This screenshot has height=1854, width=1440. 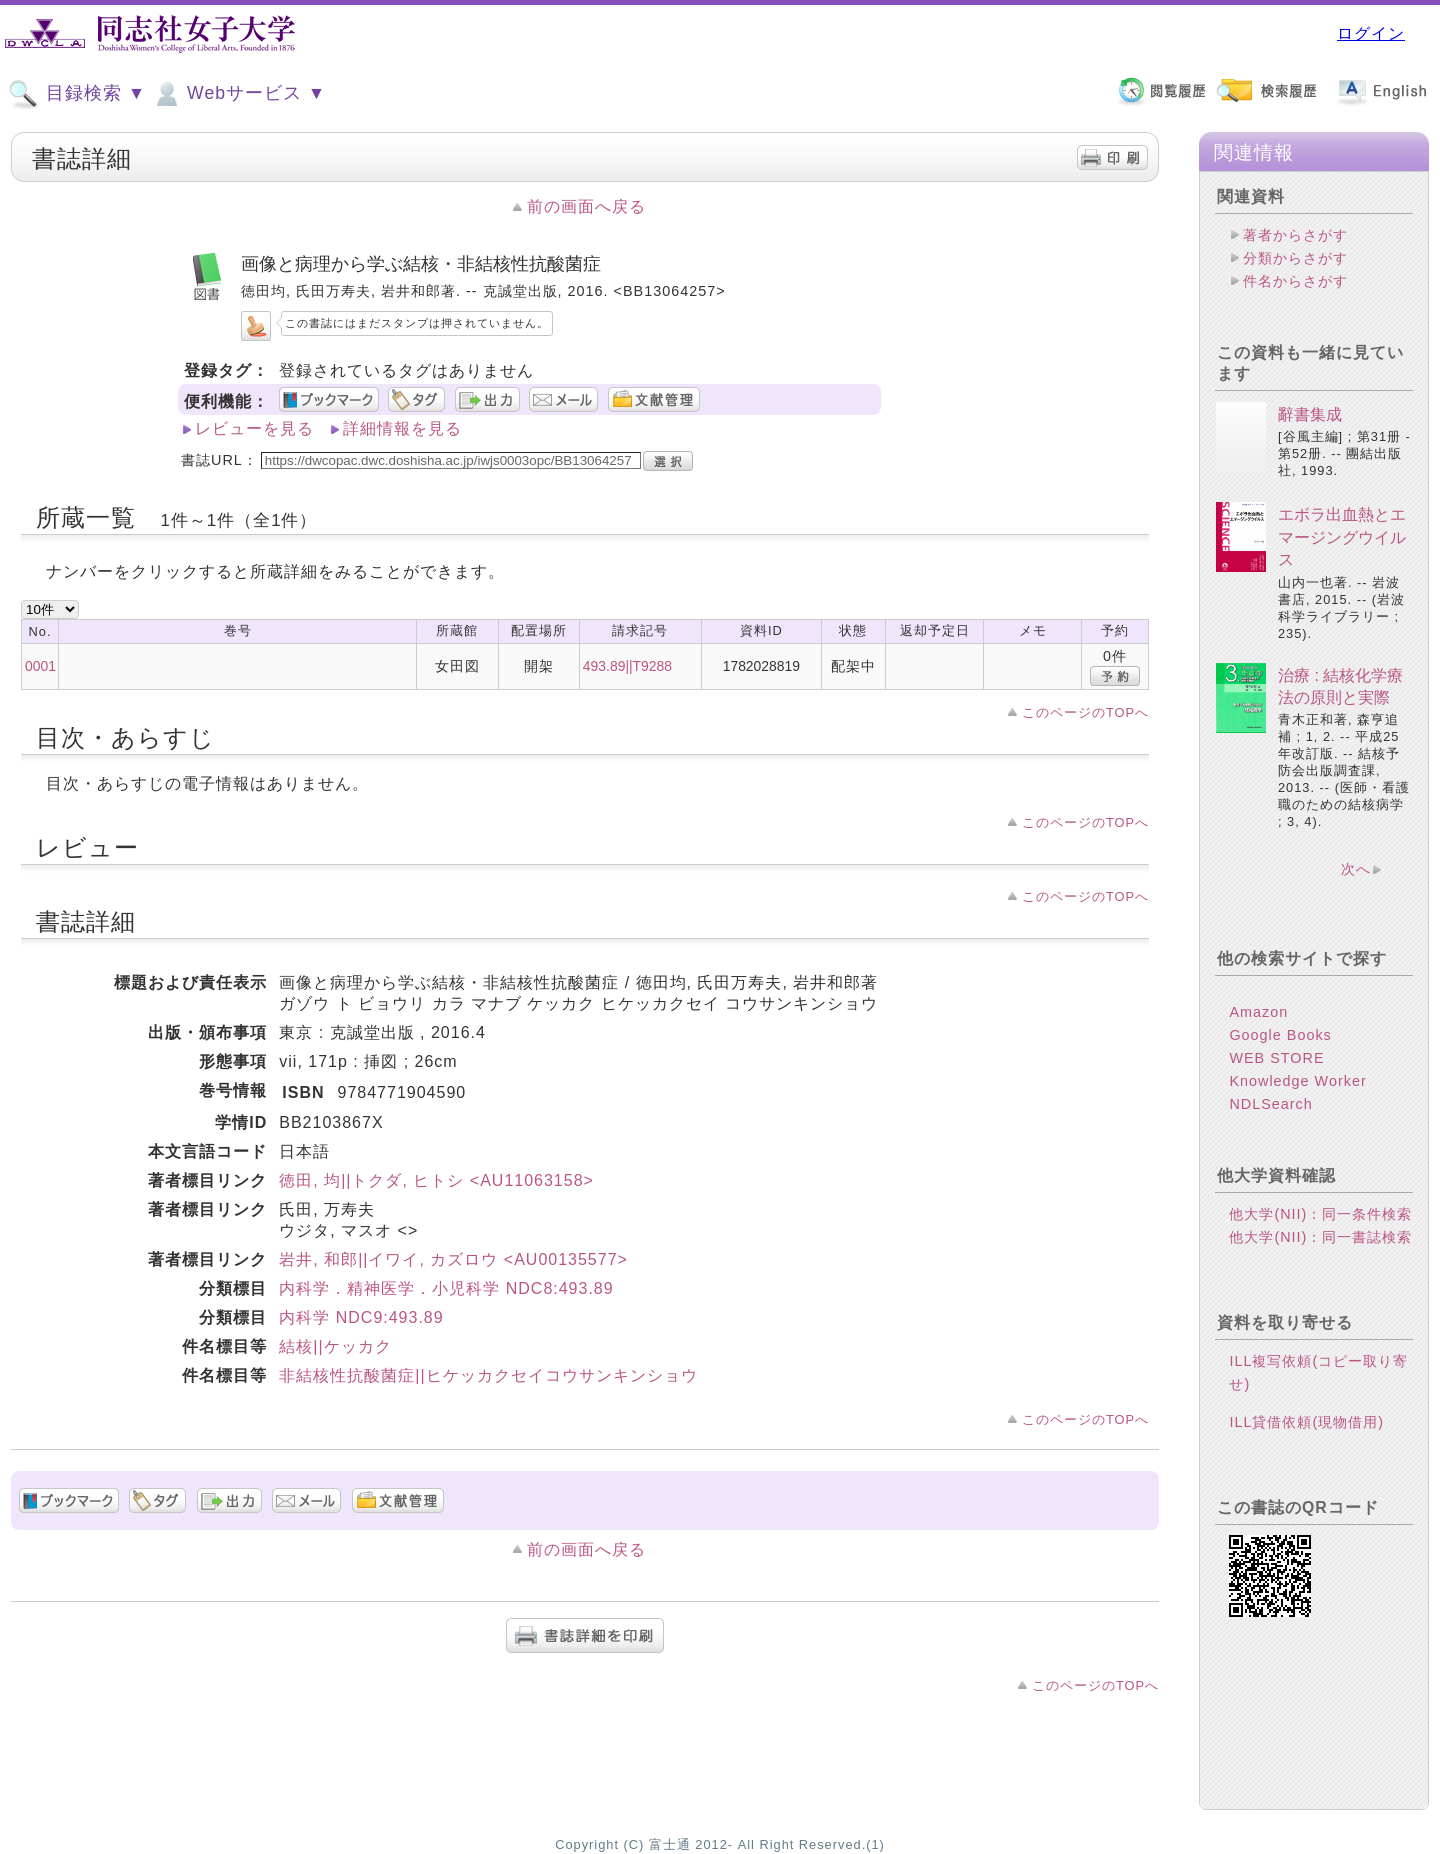 I want to click on 次へ, so click(x=1356, y=869).